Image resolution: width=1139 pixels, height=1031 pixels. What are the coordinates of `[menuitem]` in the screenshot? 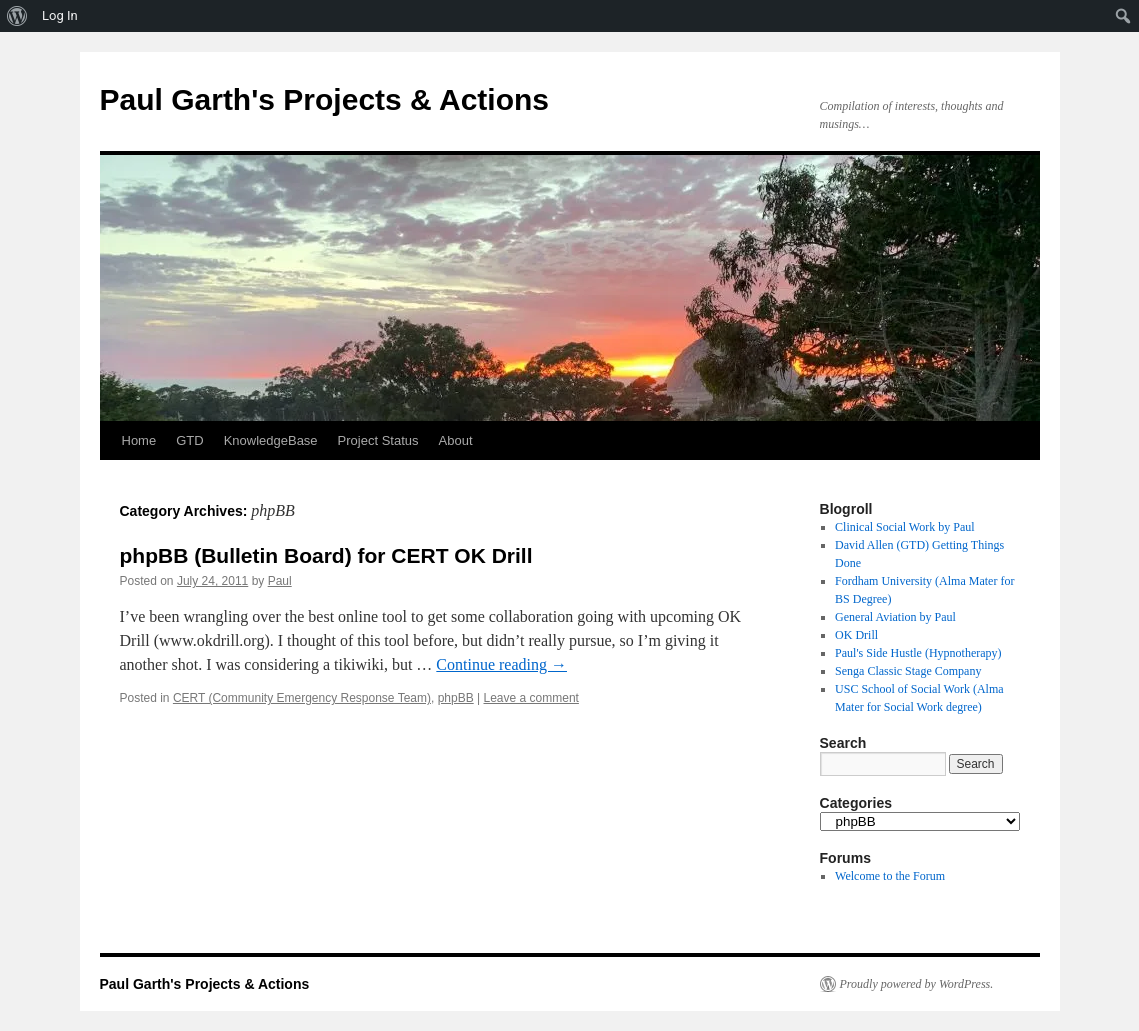 It's located at (17, 16).